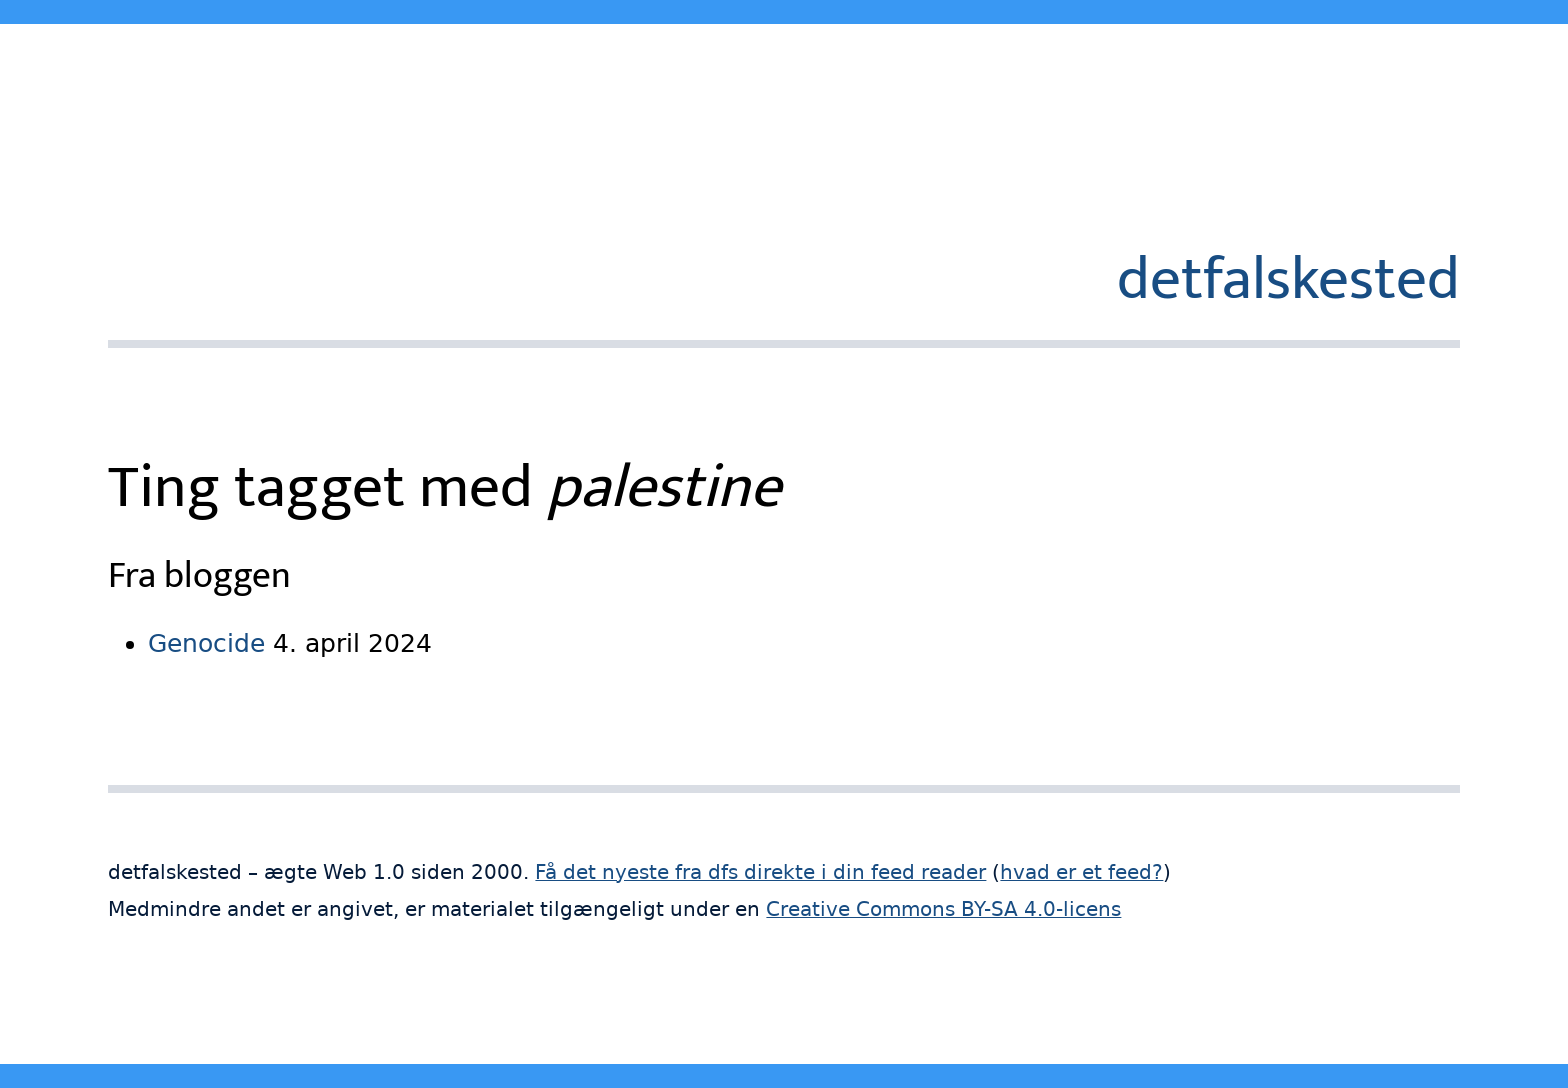  I want to click on hvad er et feed?, so click(1081, 872).